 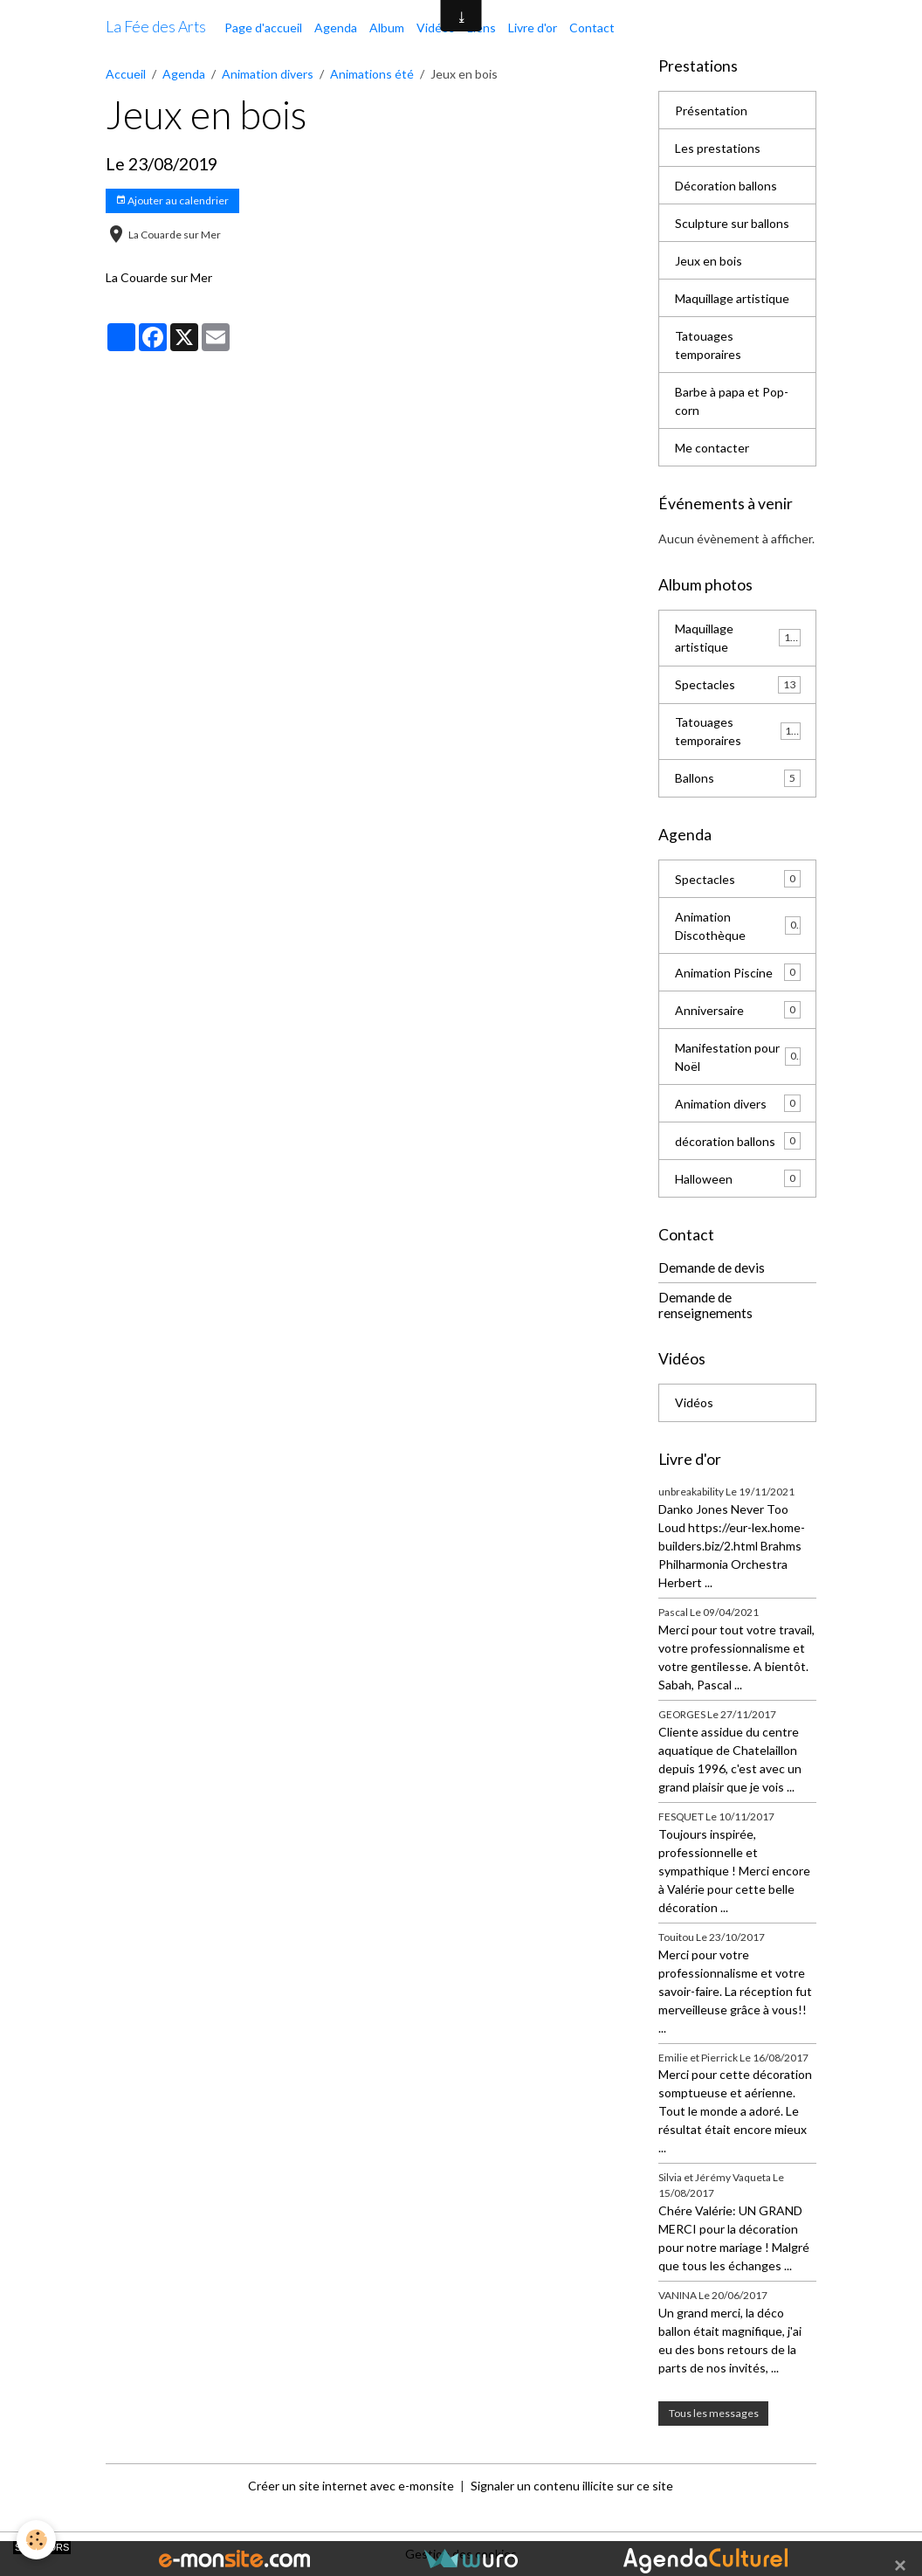 What do you see at coordinates (572, 2485) in the screenshot?
I see `Signaler un contenu illicite sur ce site` at bounding box center [572, 2485].